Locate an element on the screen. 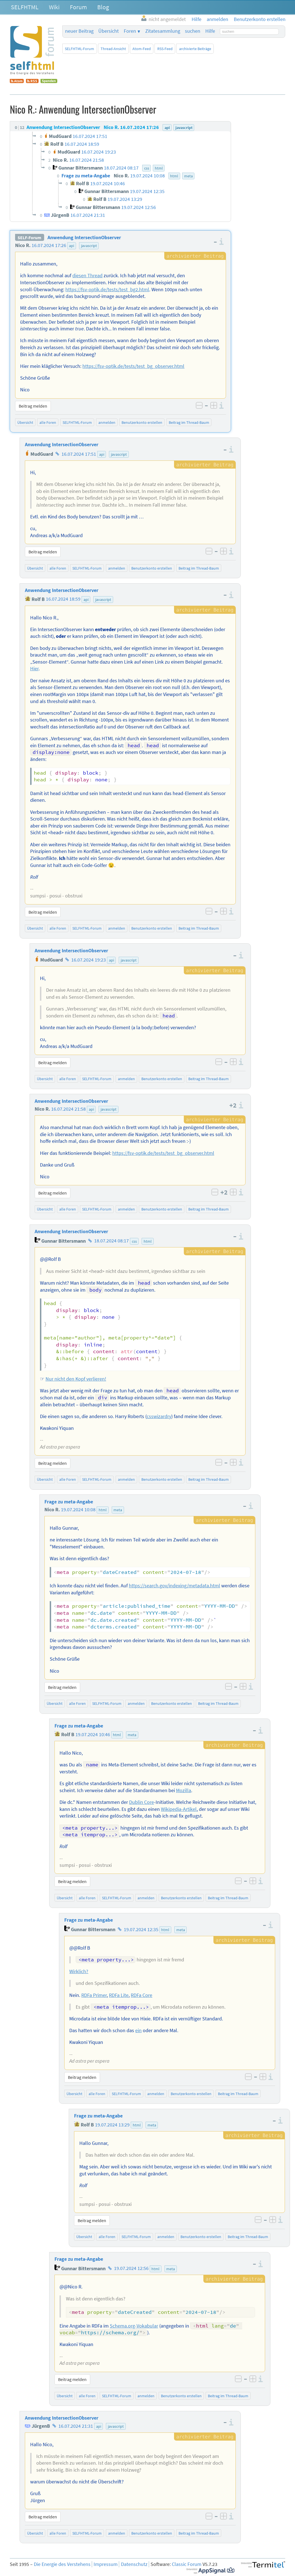  Beitrag im Thread-Baum is located at coordinates (189, 422).